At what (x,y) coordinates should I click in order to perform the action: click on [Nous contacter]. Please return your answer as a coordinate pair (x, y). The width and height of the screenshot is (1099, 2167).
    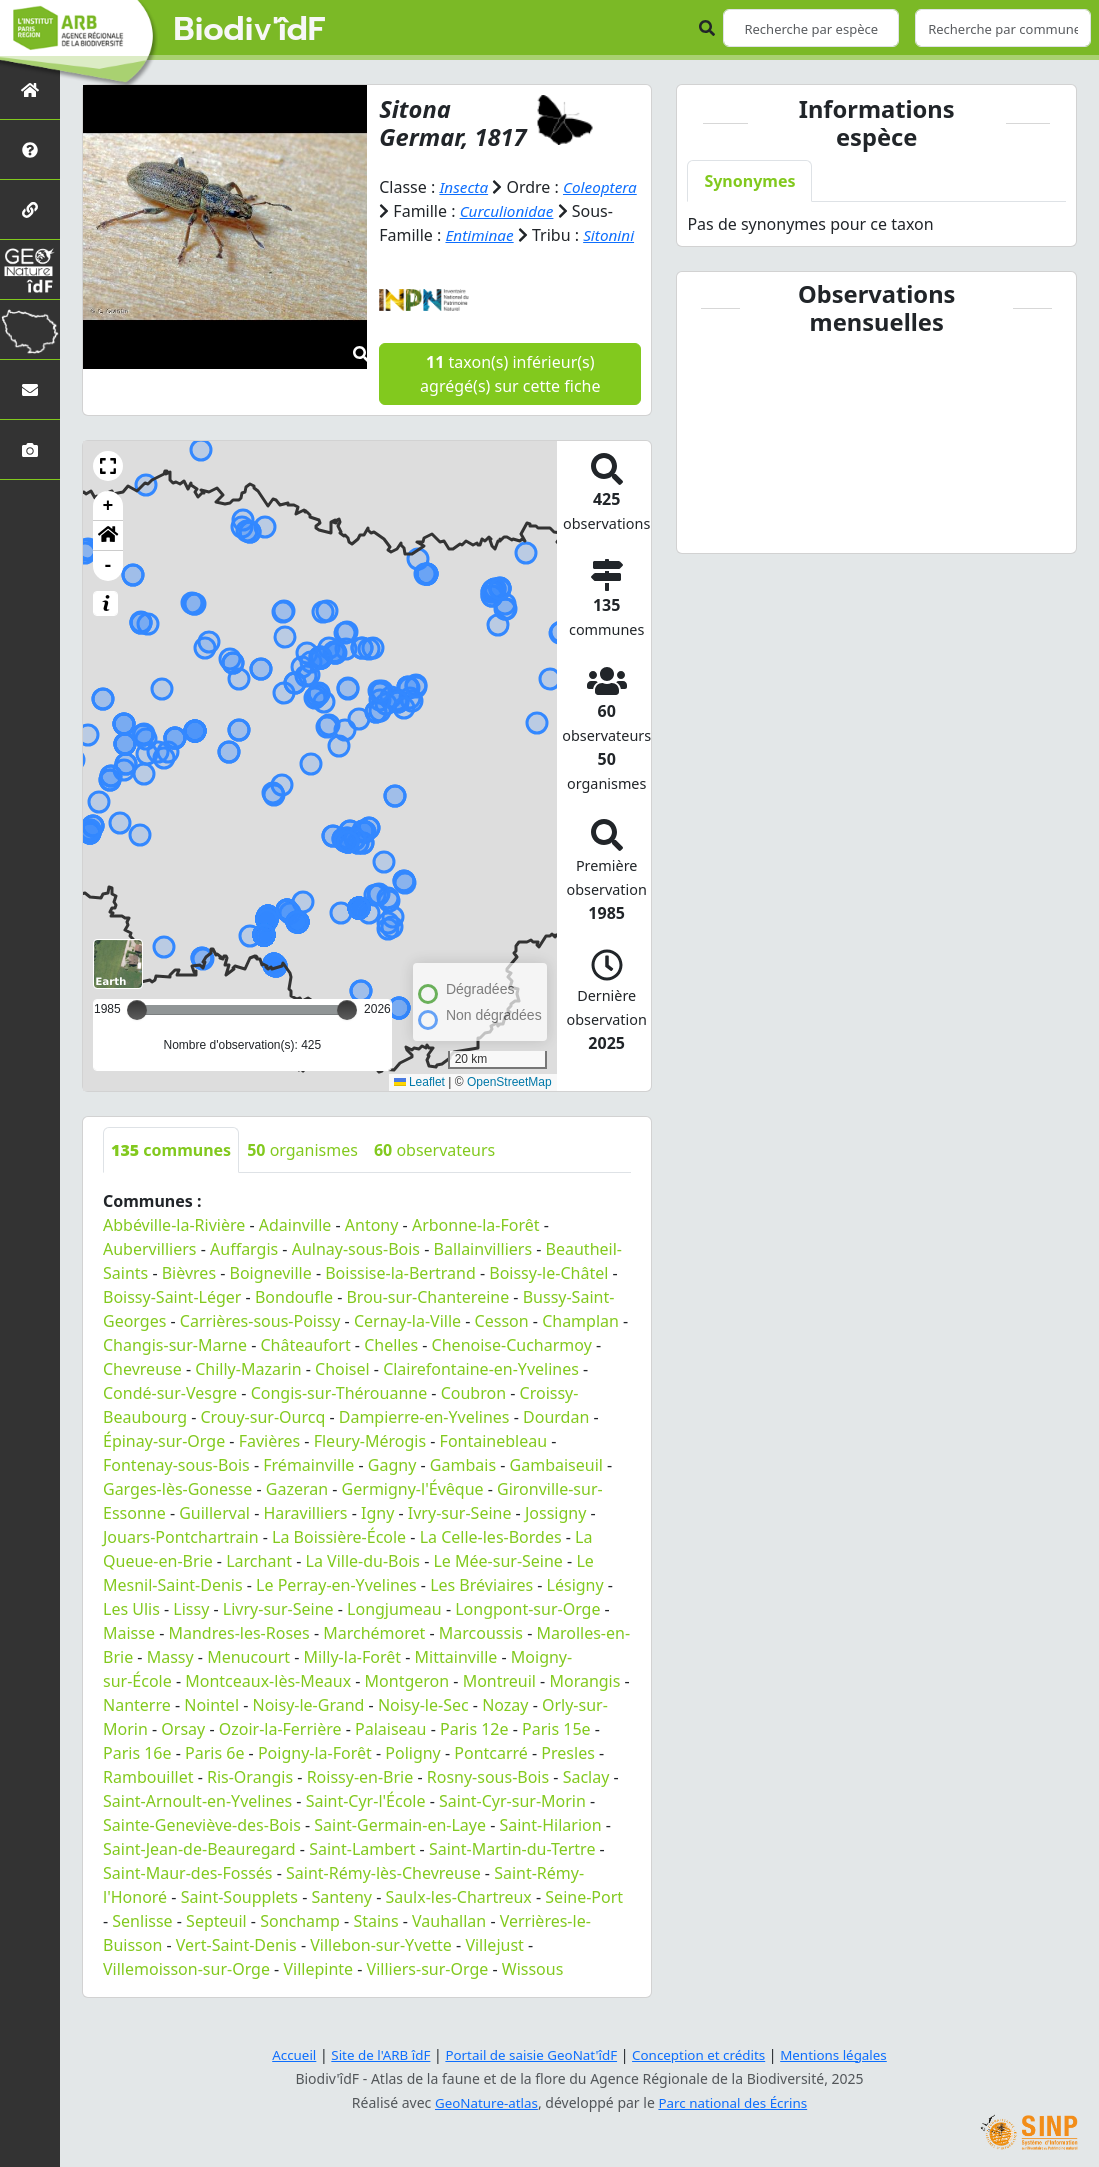
    Looking at the image, I should click on (30, 389).